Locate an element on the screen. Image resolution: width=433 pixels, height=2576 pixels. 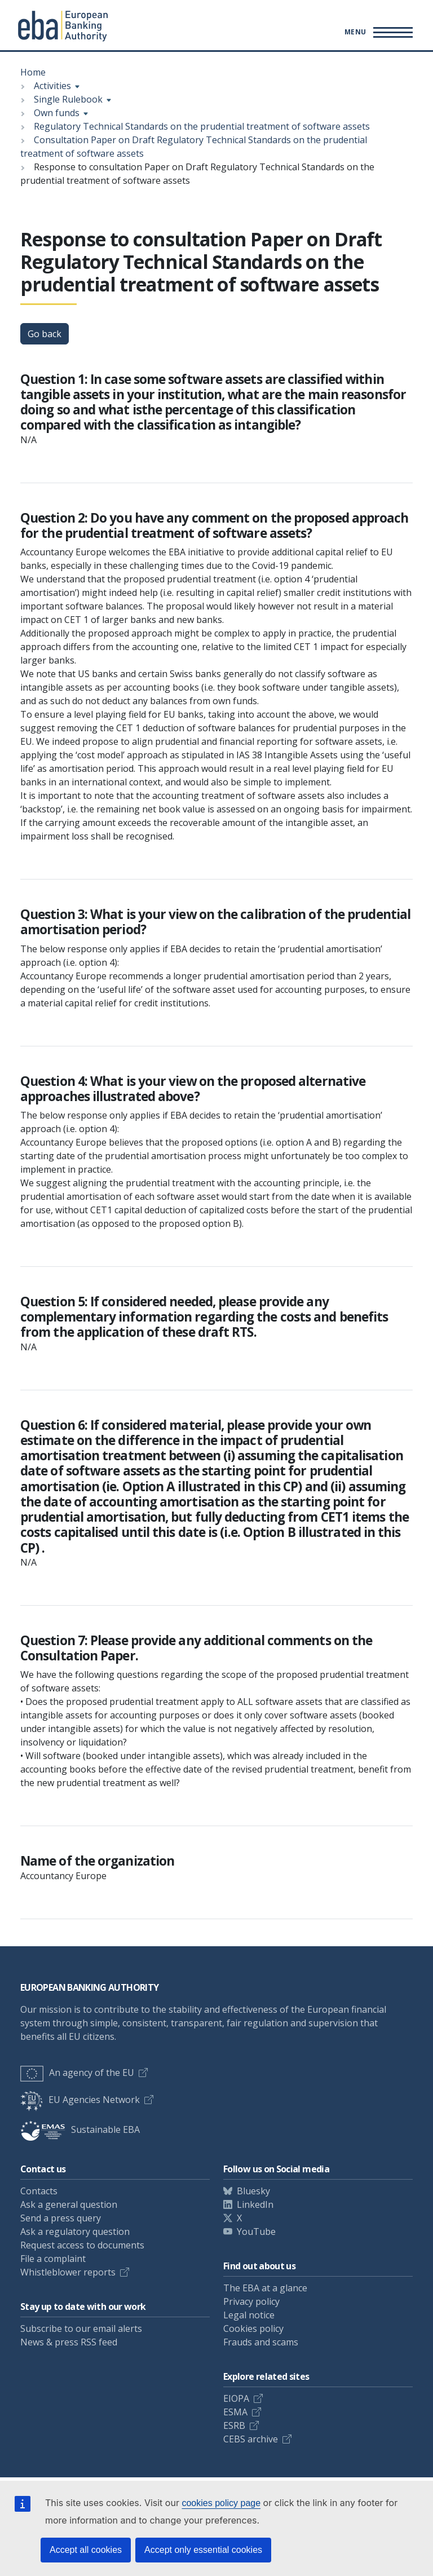
CEBS archive is located at coordinates (250, 2439).